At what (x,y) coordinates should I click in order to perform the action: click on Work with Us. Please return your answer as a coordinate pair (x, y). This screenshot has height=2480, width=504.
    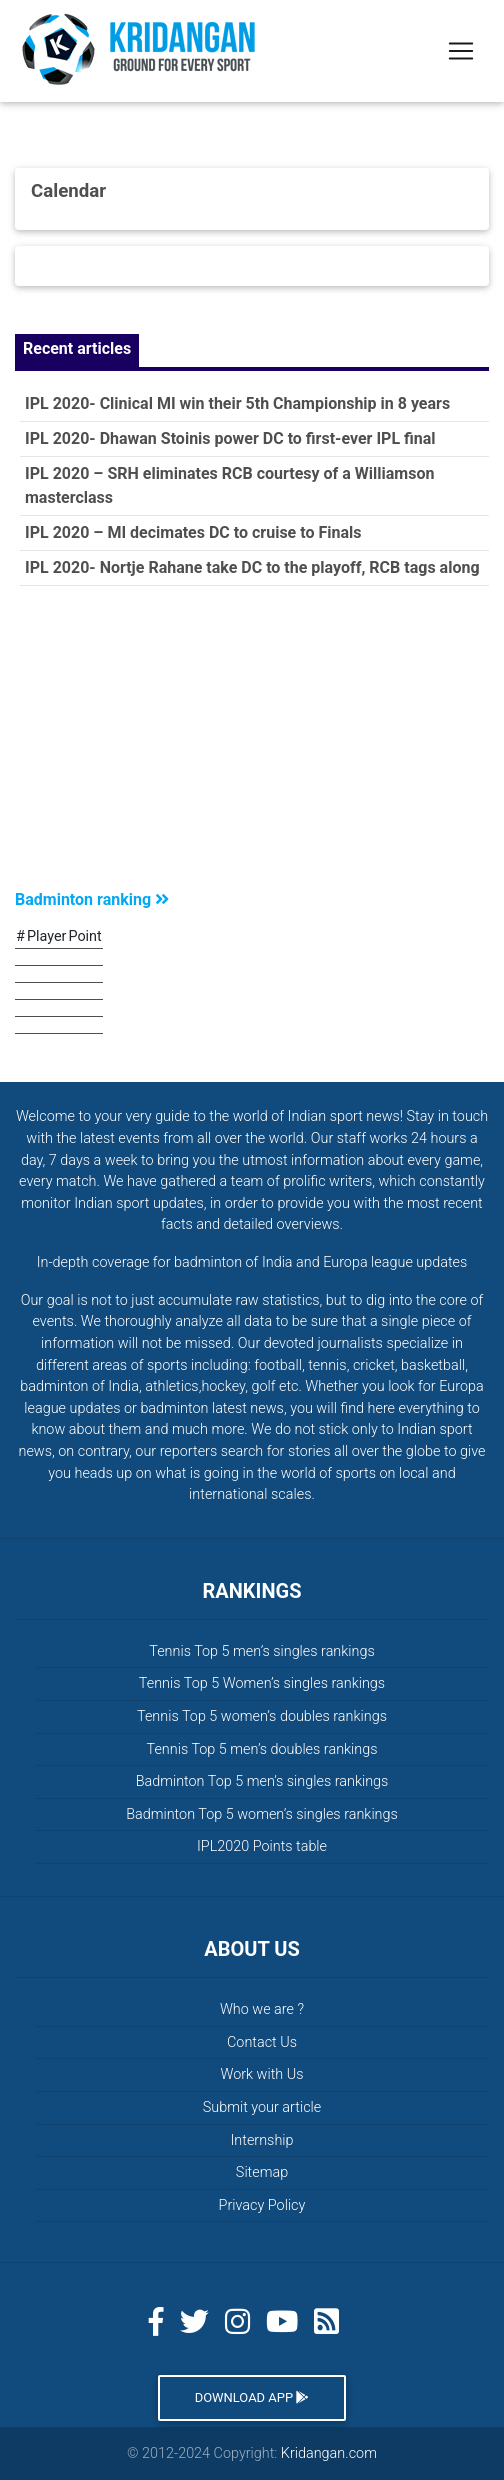
    Looking at the image, I should click on (261, 2074).